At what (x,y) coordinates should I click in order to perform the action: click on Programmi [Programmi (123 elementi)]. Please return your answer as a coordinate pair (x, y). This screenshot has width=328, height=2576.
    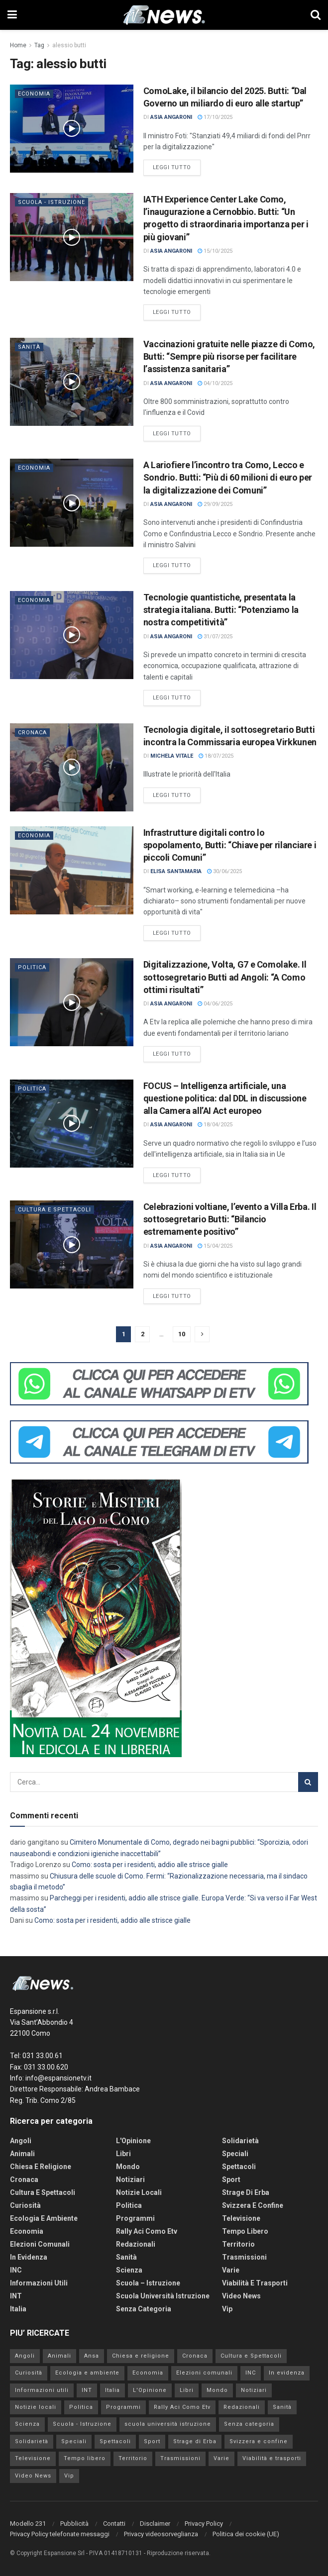
    Looking at the image, I should click on (123, 2407).